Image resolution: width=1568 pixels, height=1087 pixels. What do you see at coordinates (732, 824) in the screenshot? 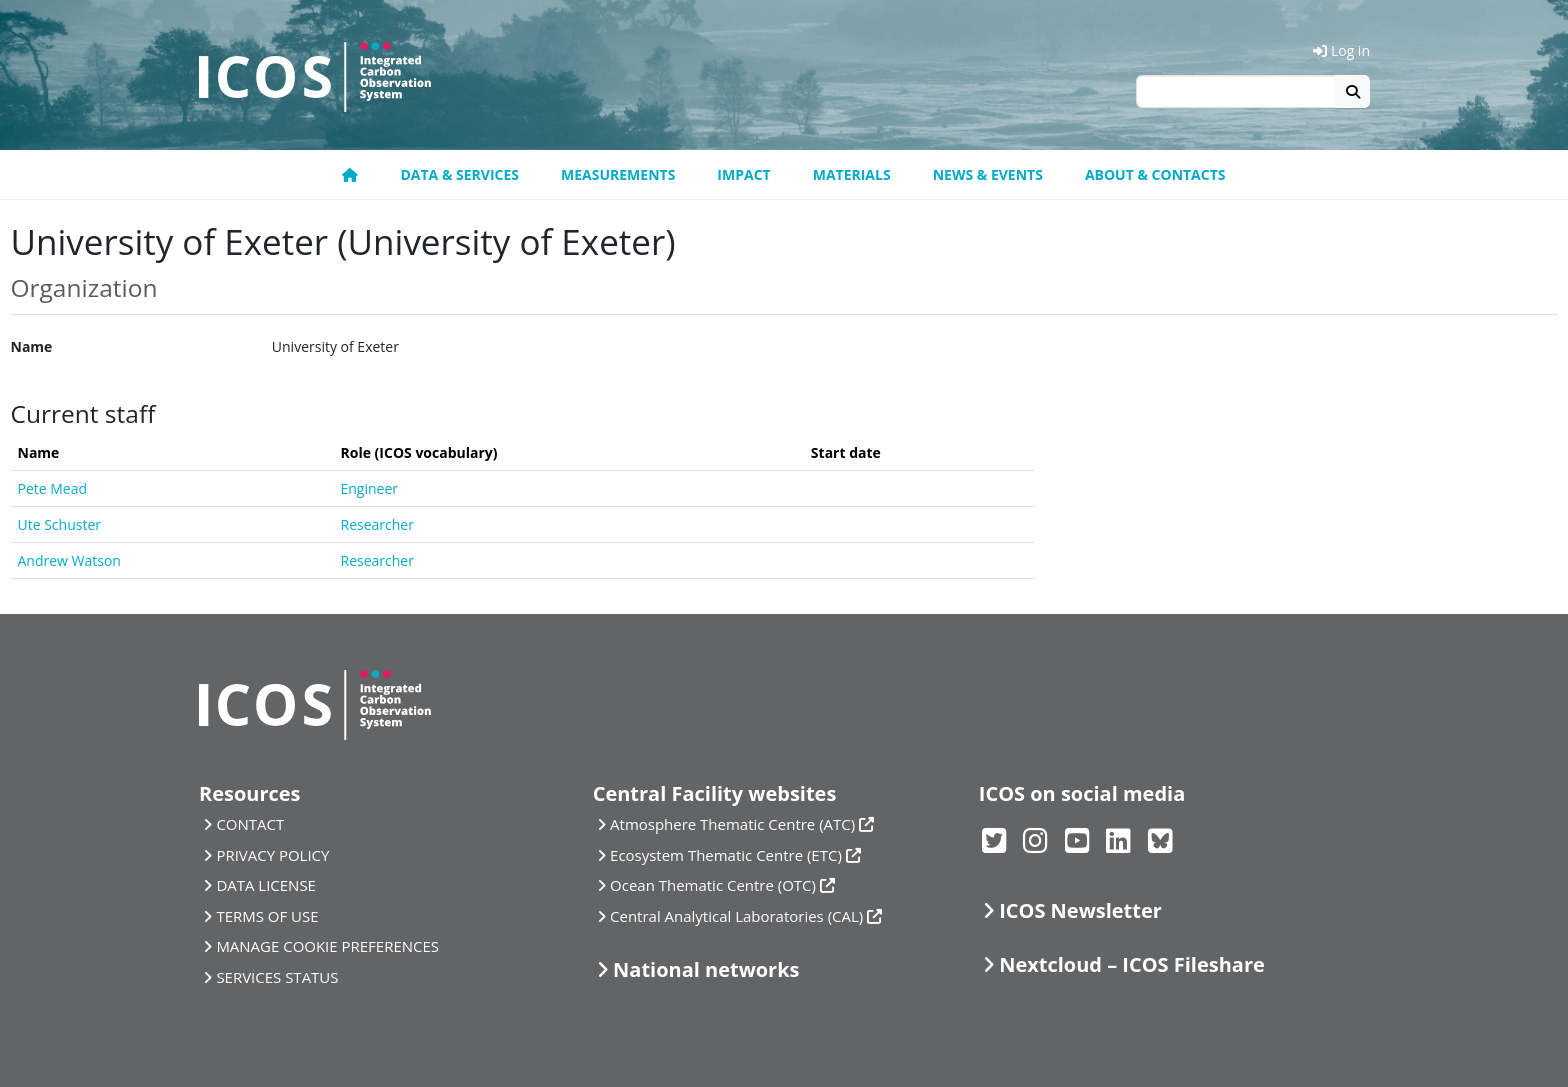
I see `Atmosphere Thematic Centre (ATC)` at bounding box center [732, 824].